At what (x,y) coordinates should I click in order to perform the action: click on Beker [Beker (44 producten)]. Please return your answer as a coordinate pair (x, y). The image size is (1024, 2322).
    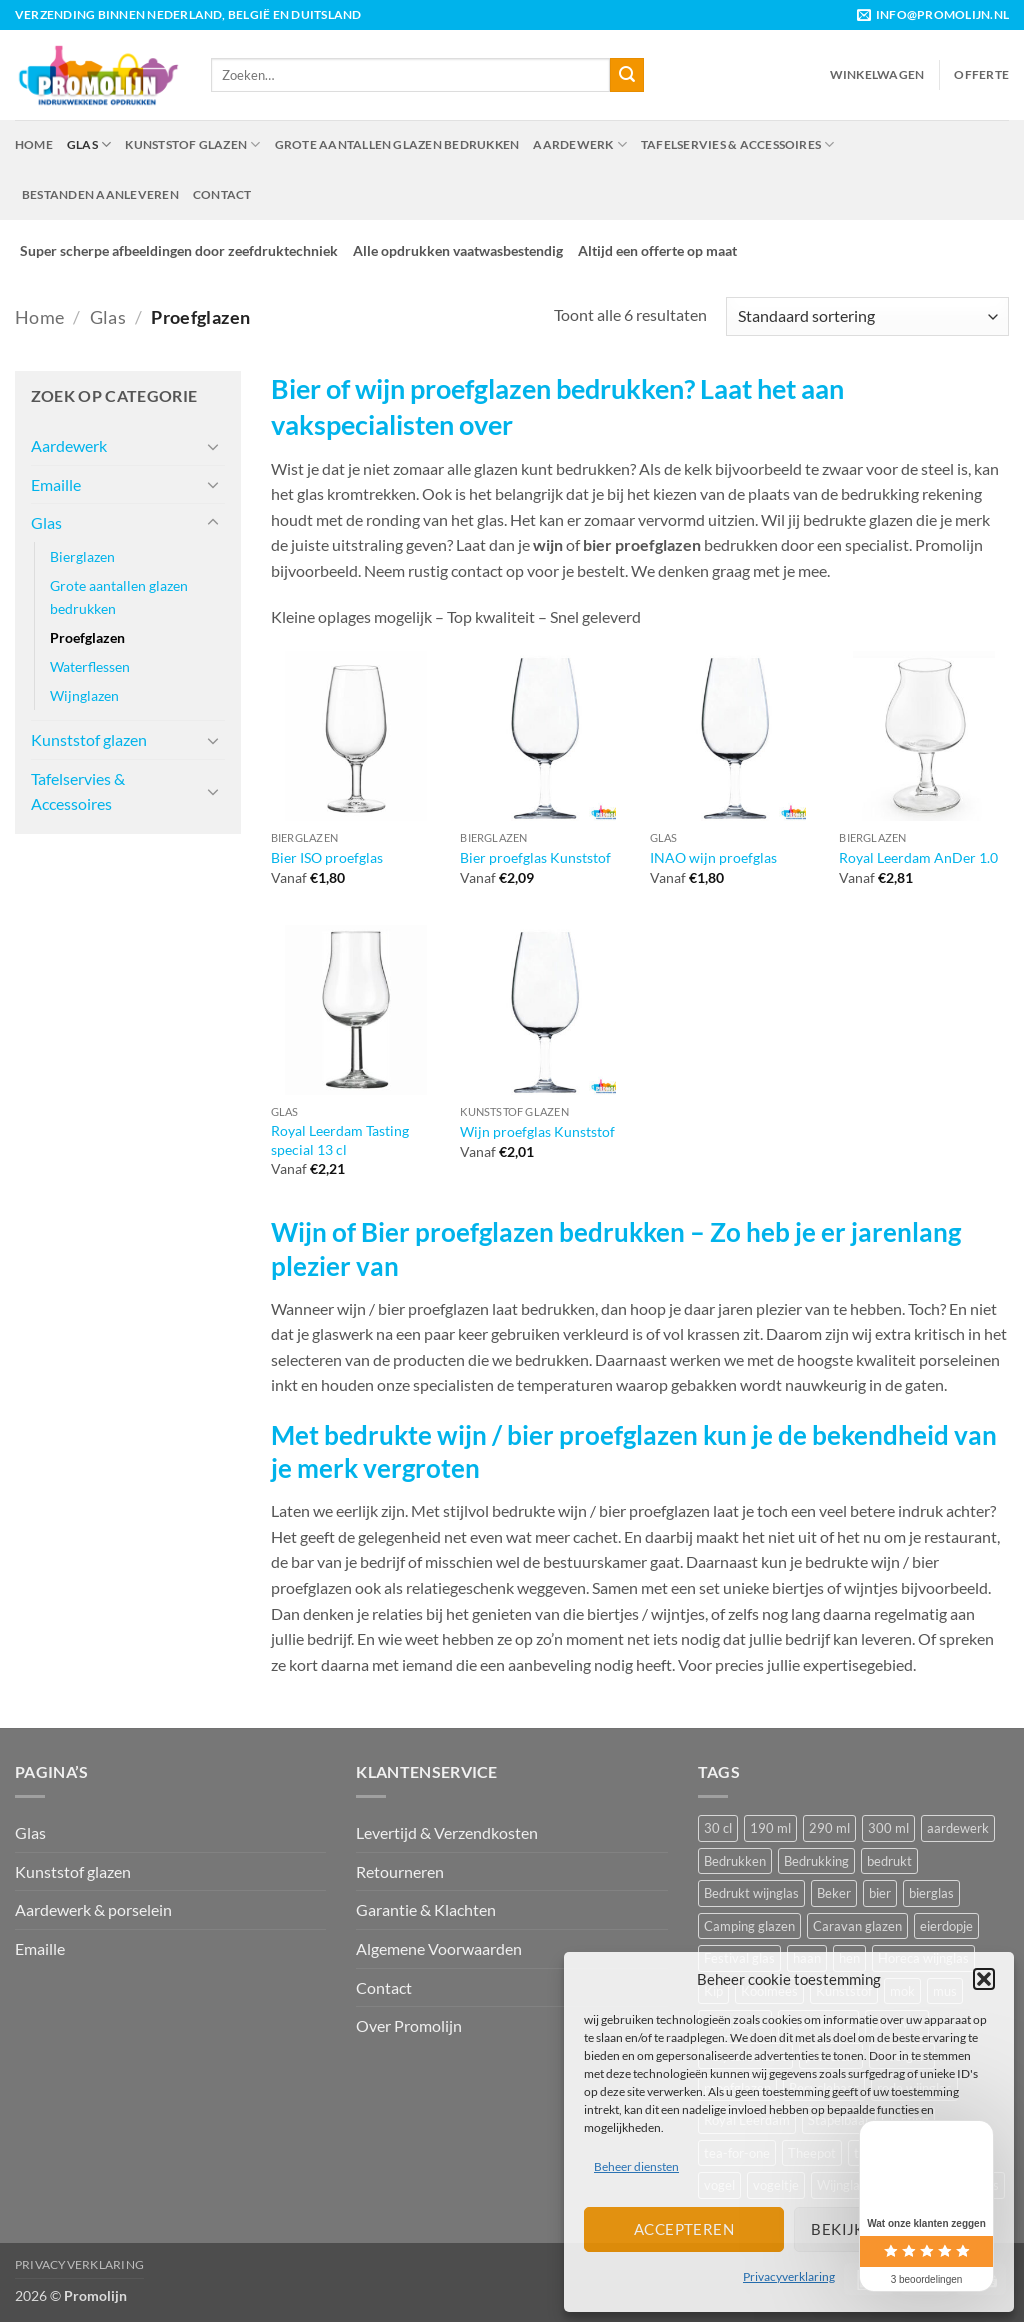
    Looking at the image, I should click on (834, 1893).